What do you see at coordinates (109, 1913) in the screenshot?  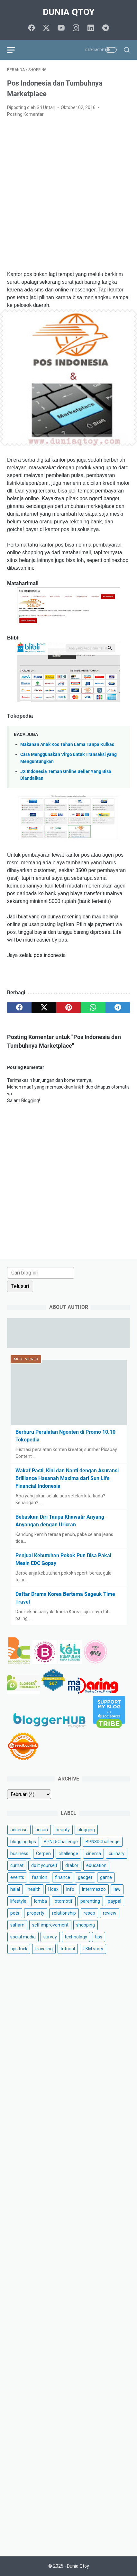 I see `review` at bounding box center [109, 1913].